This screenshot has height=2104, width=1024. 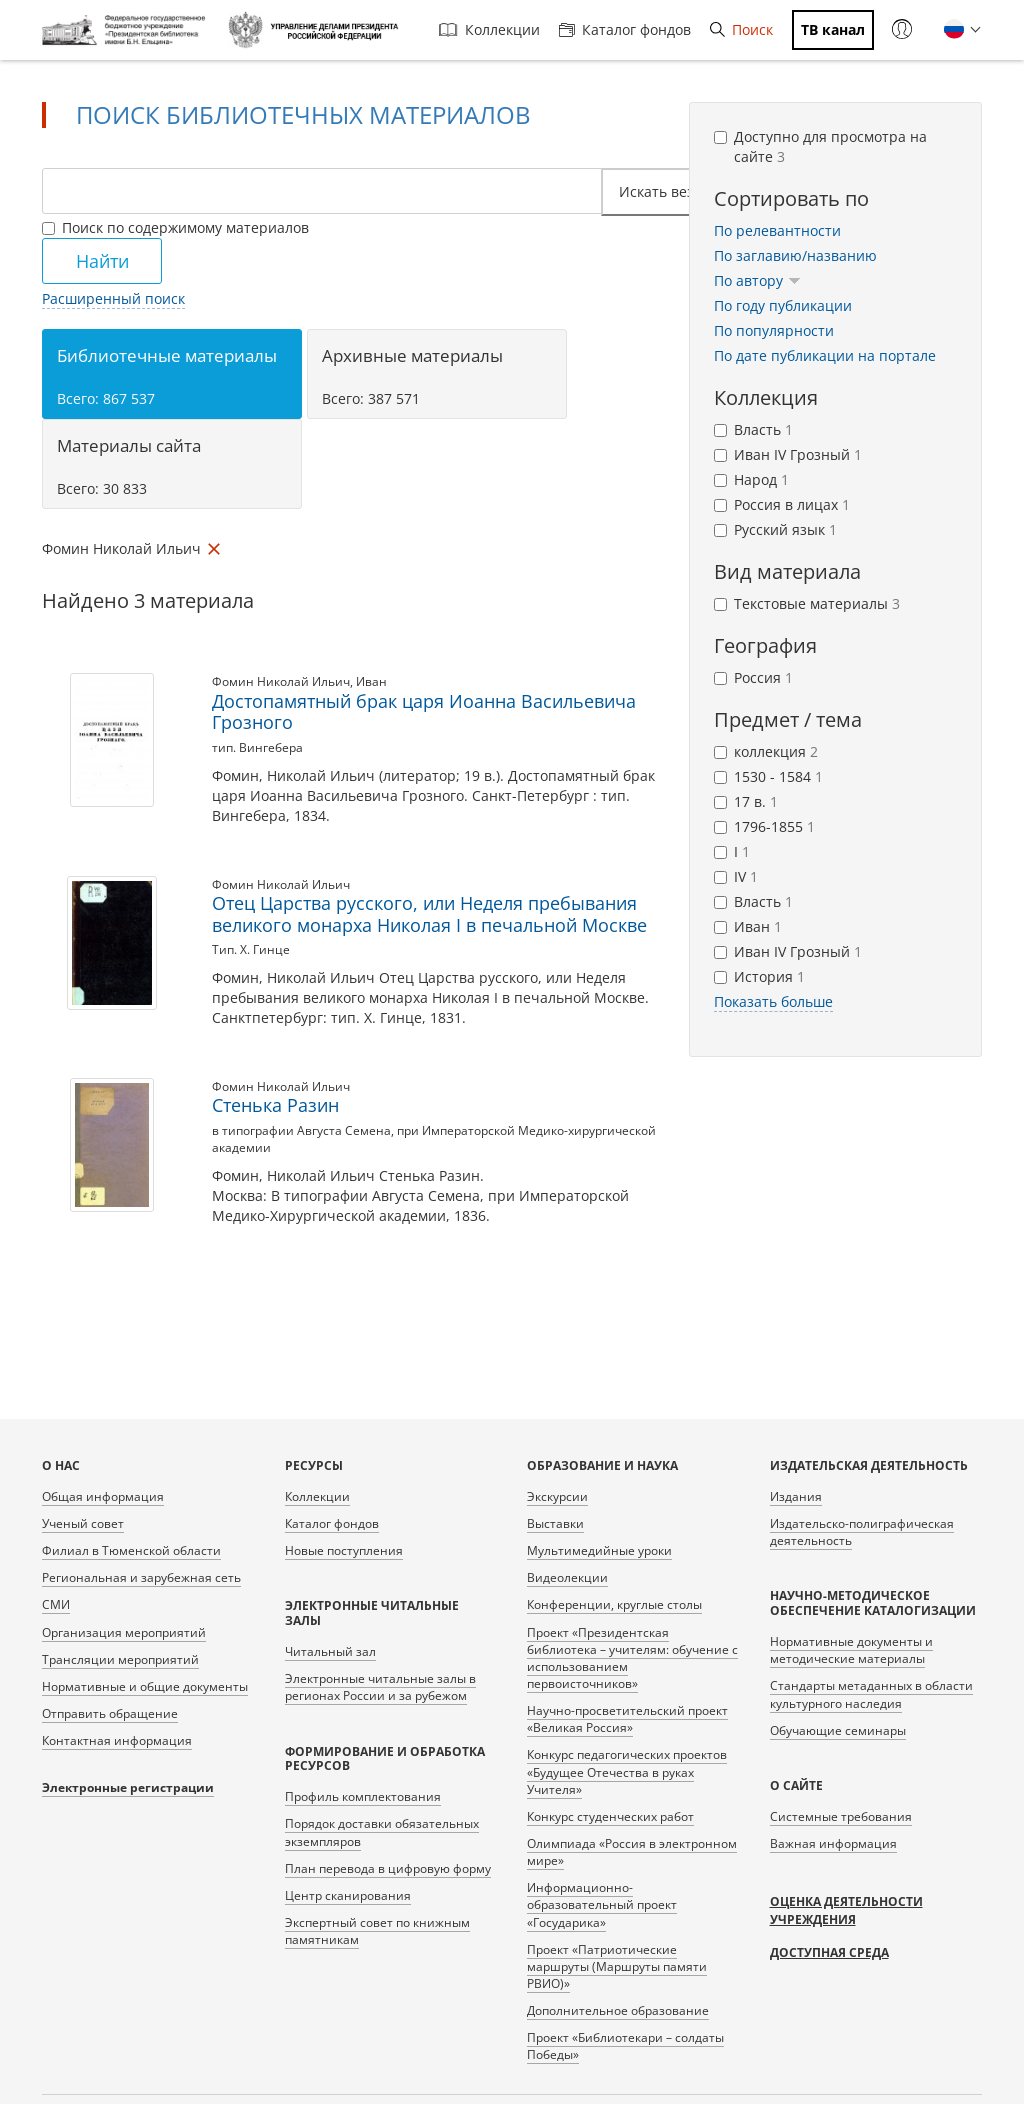 What do you see at coordinates (102, 261) in the screenshot?
I see `Найти` at bounding box center [102, 261].